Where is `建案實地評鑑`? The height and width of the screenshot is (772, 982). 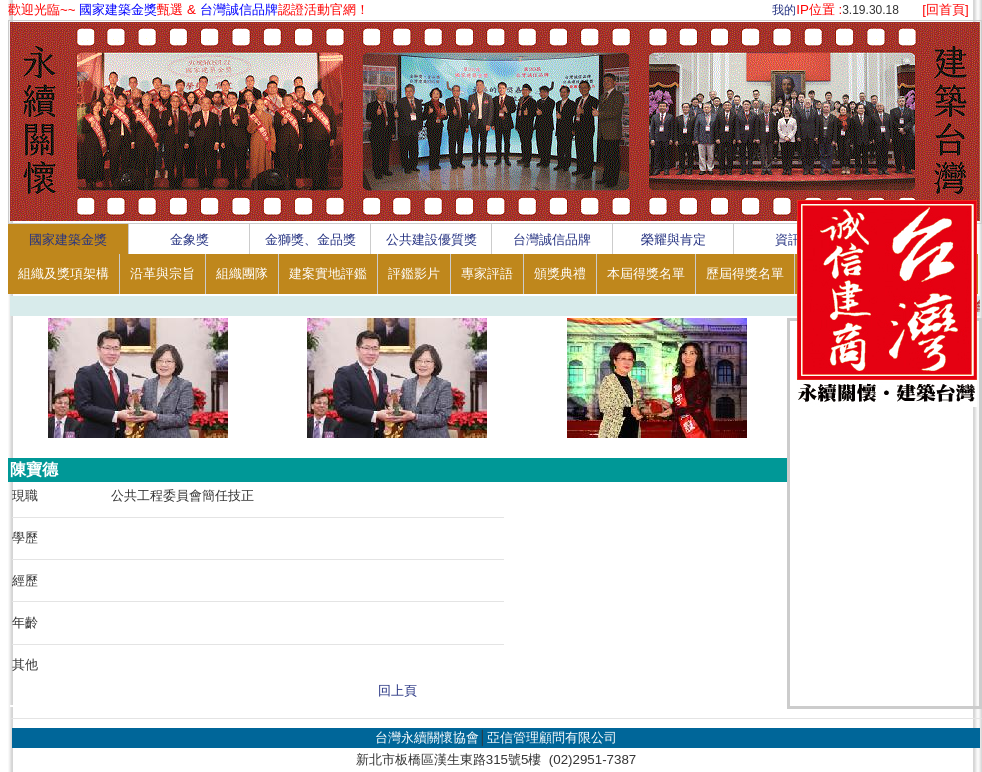 建案實地評鑑 is located at coordinates (328, 273).